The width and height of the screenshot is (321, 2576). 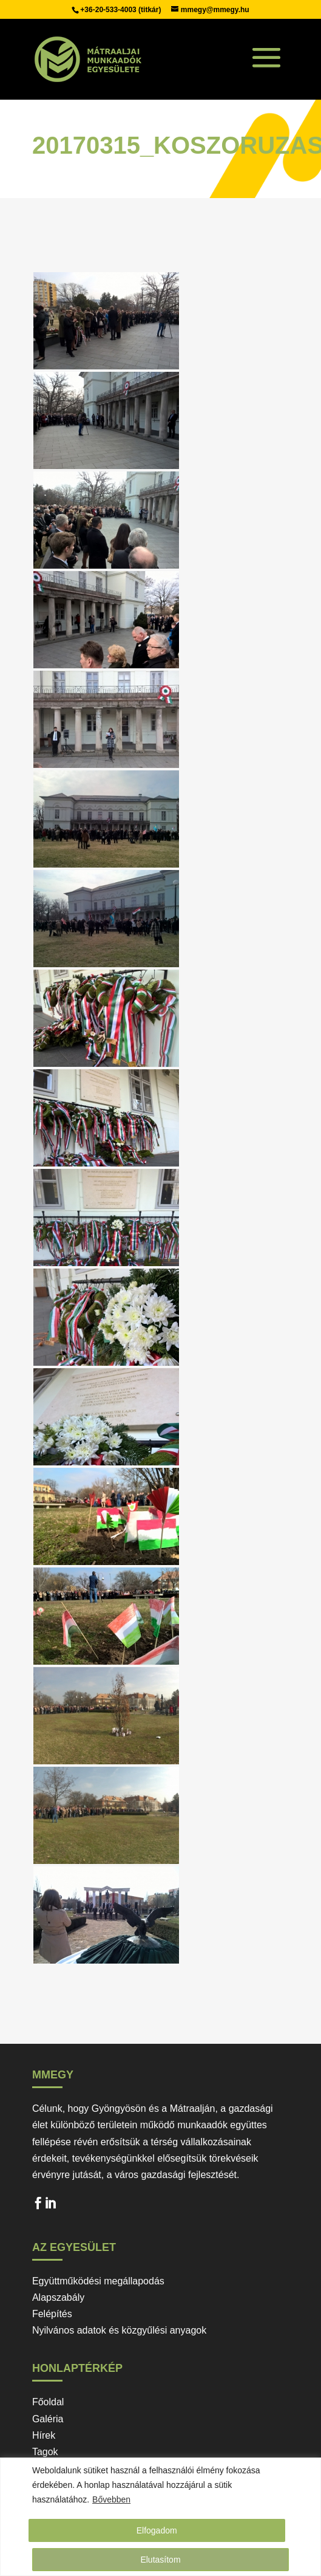 What do you see at coordinates (38, 2206) in the screenshot?
I see `Facebook` at bounding box center [38, 2206].